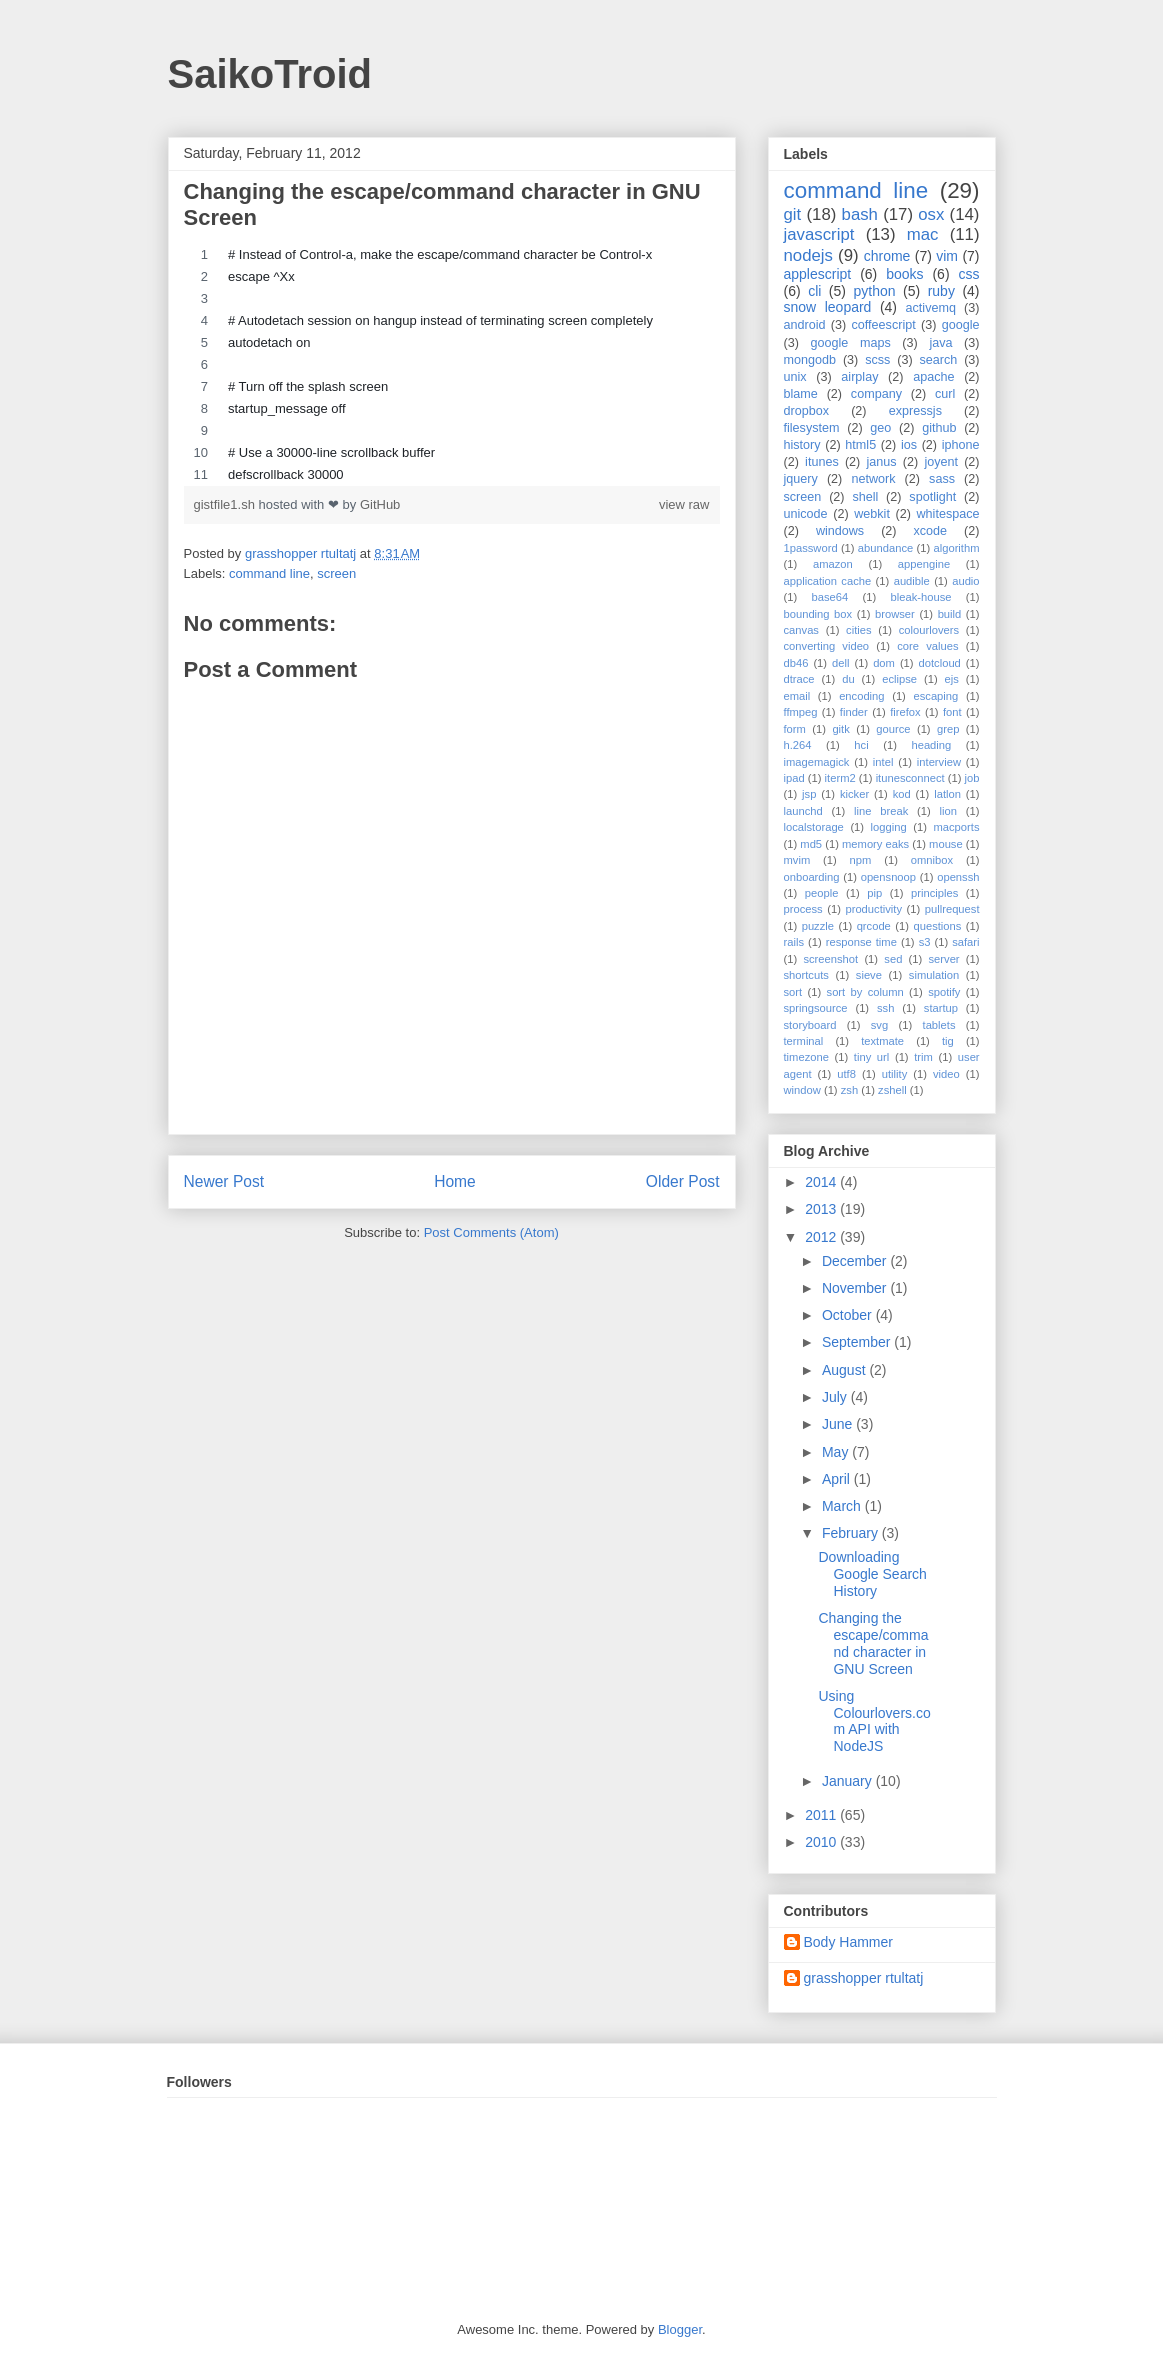 The width and height of the screenshot is (1163, 2369). What do you see at coordinates (935, 696) in the screenshot?
I see `escaping` at bounding box center [935, 696].